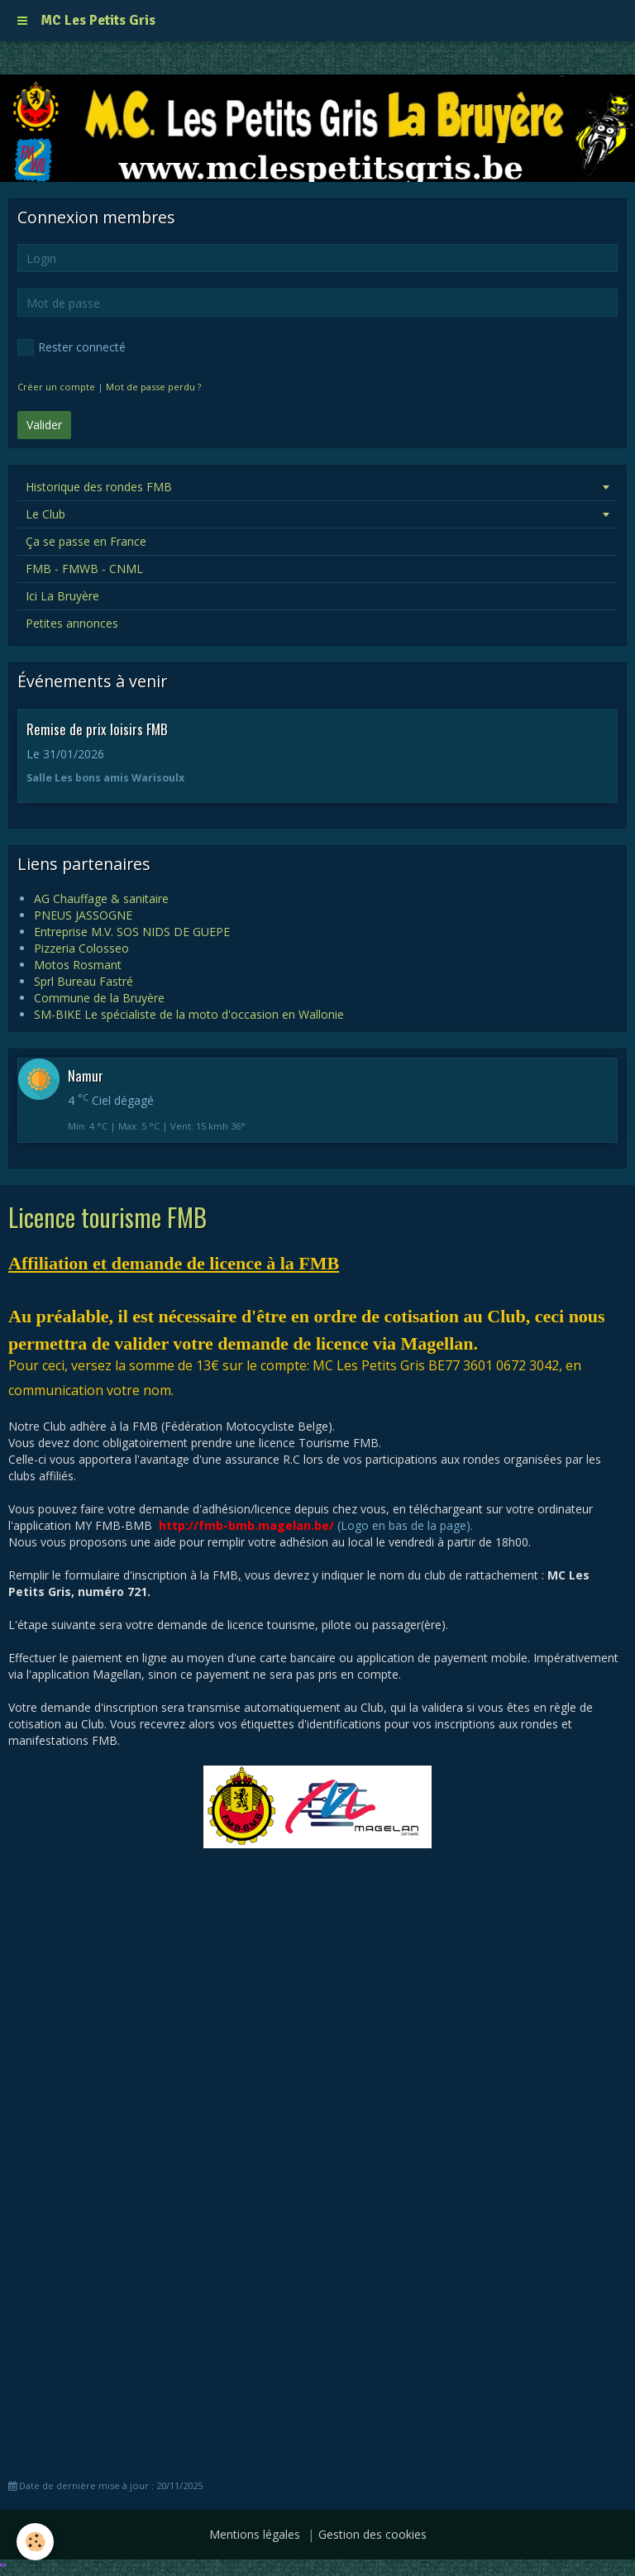  What do you see at coordinates (84, 568) in the screenshot?
I see `FMB - FMWB - CNML` at bounding box center [84, 568].